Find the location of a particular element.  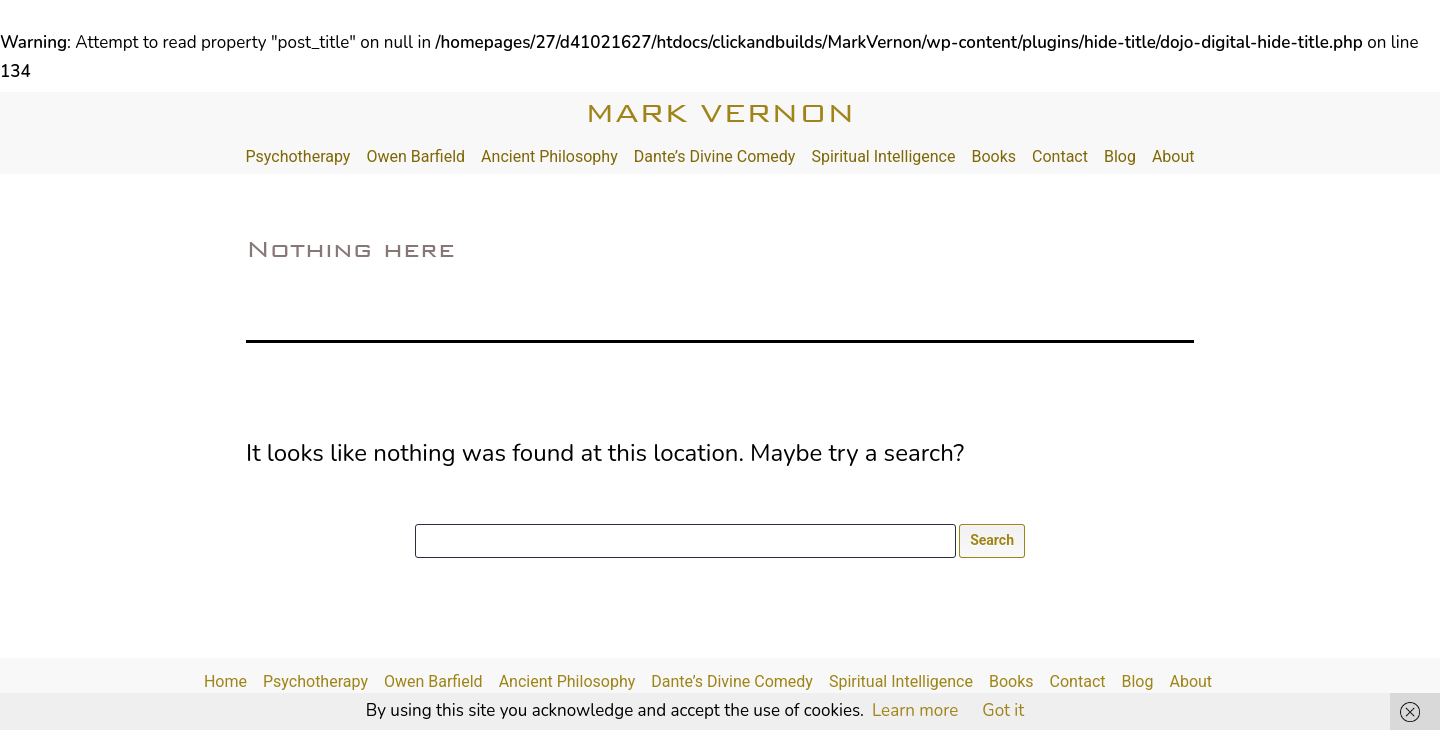

Learn more is located at coordinates (915, 710).